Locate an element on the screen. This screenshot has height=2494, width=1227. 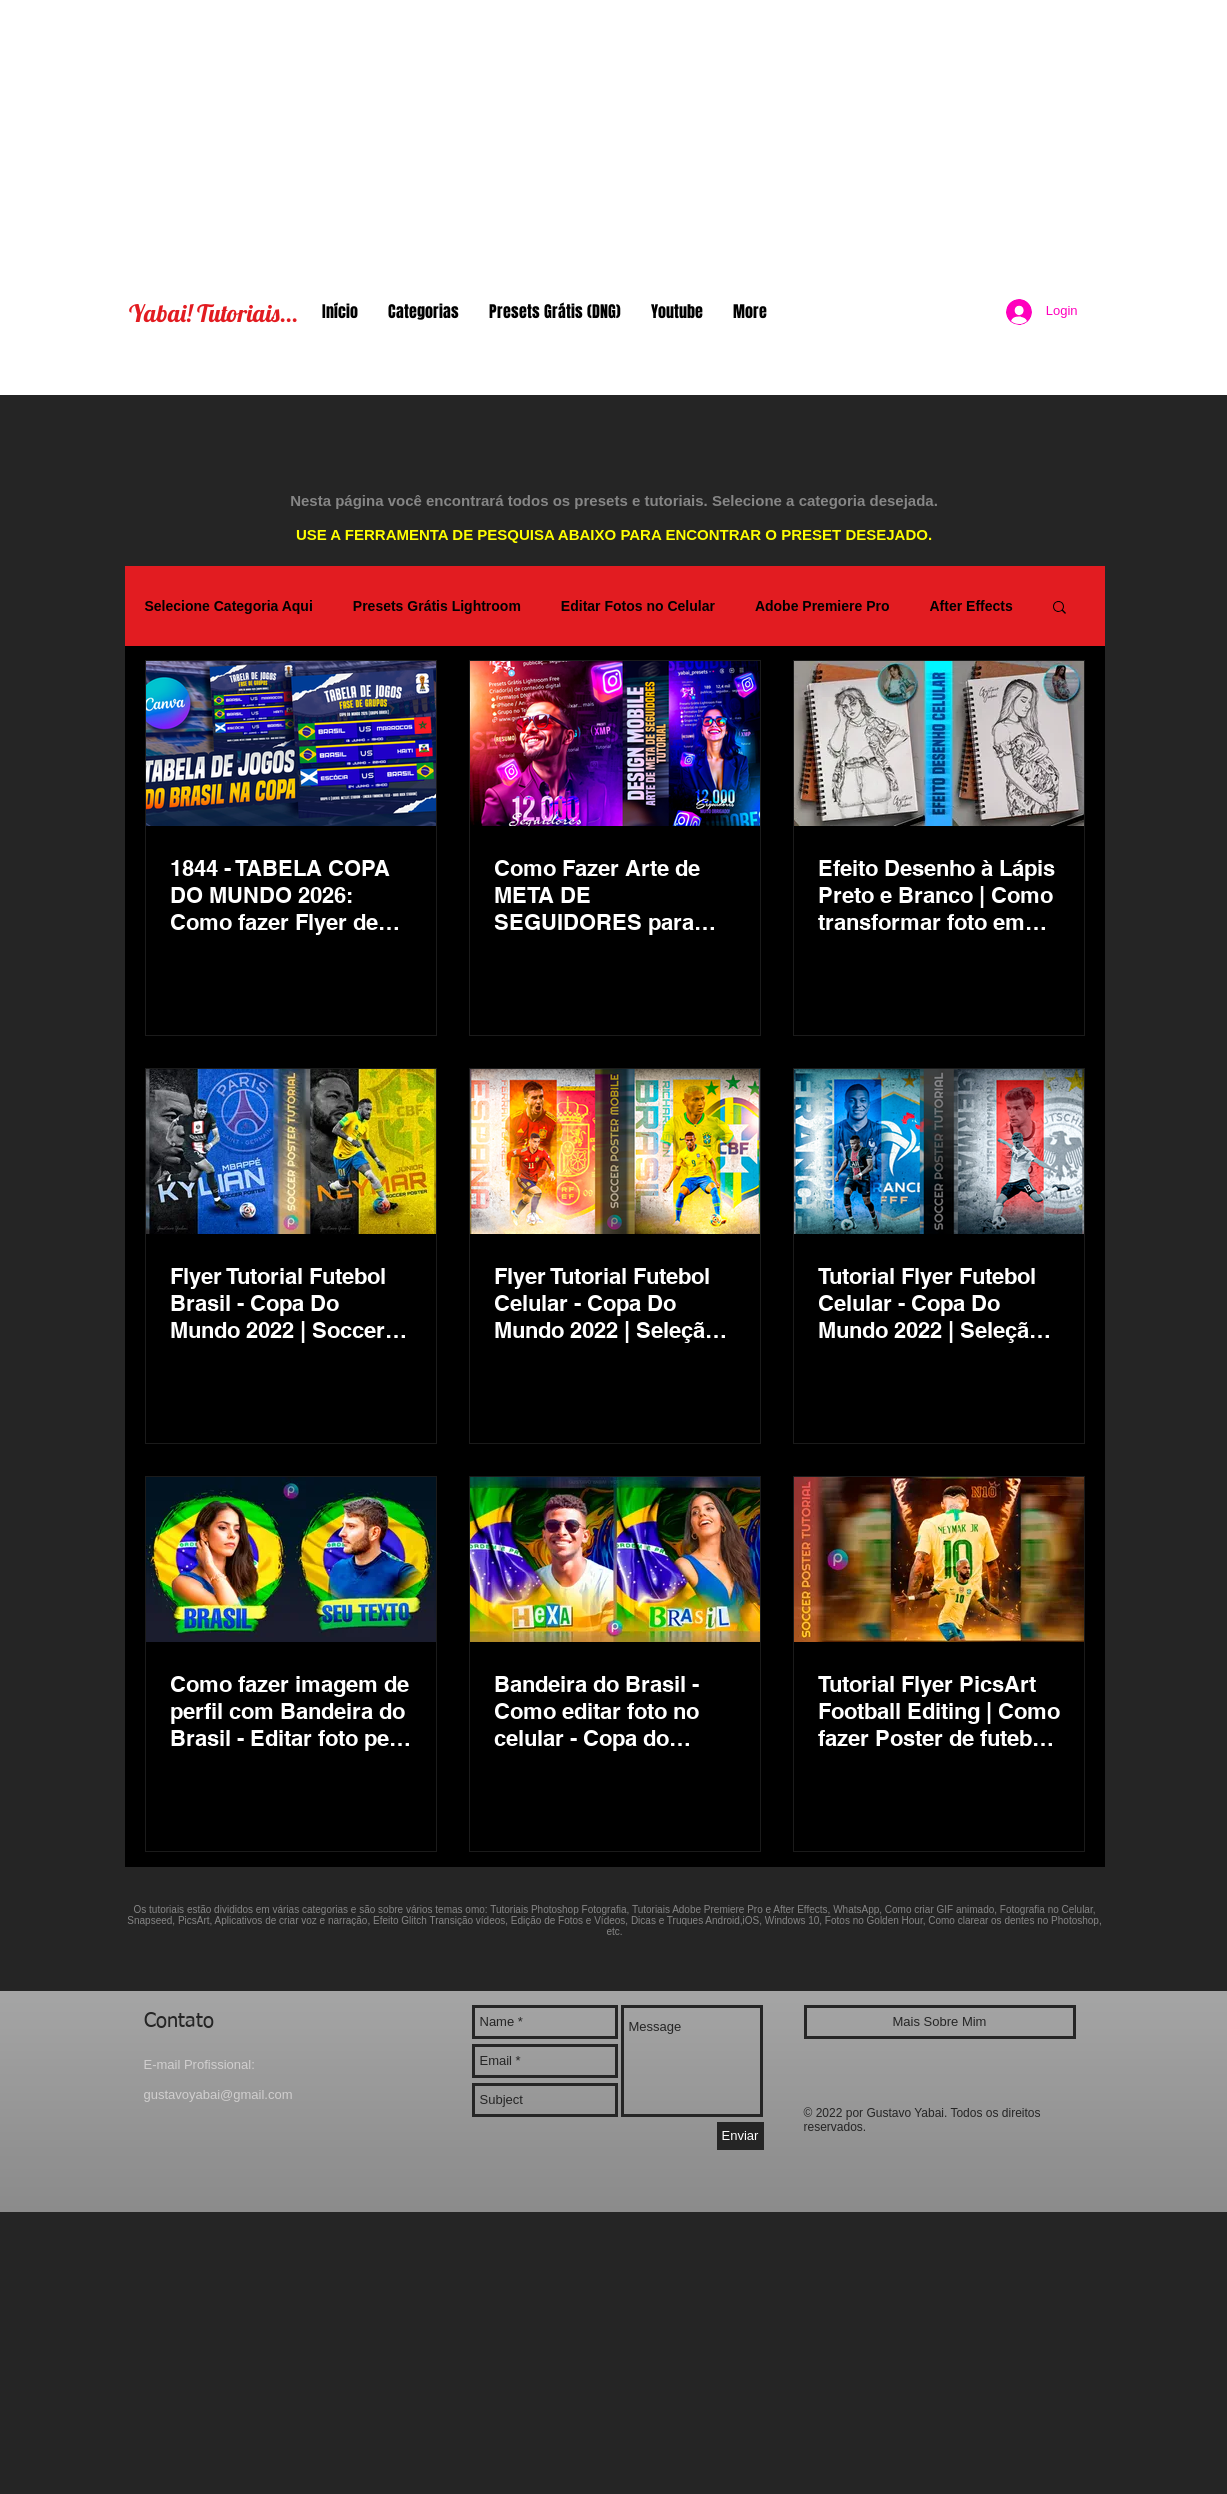
Adobe Premiere Pro is located at coordinates (822, 606).